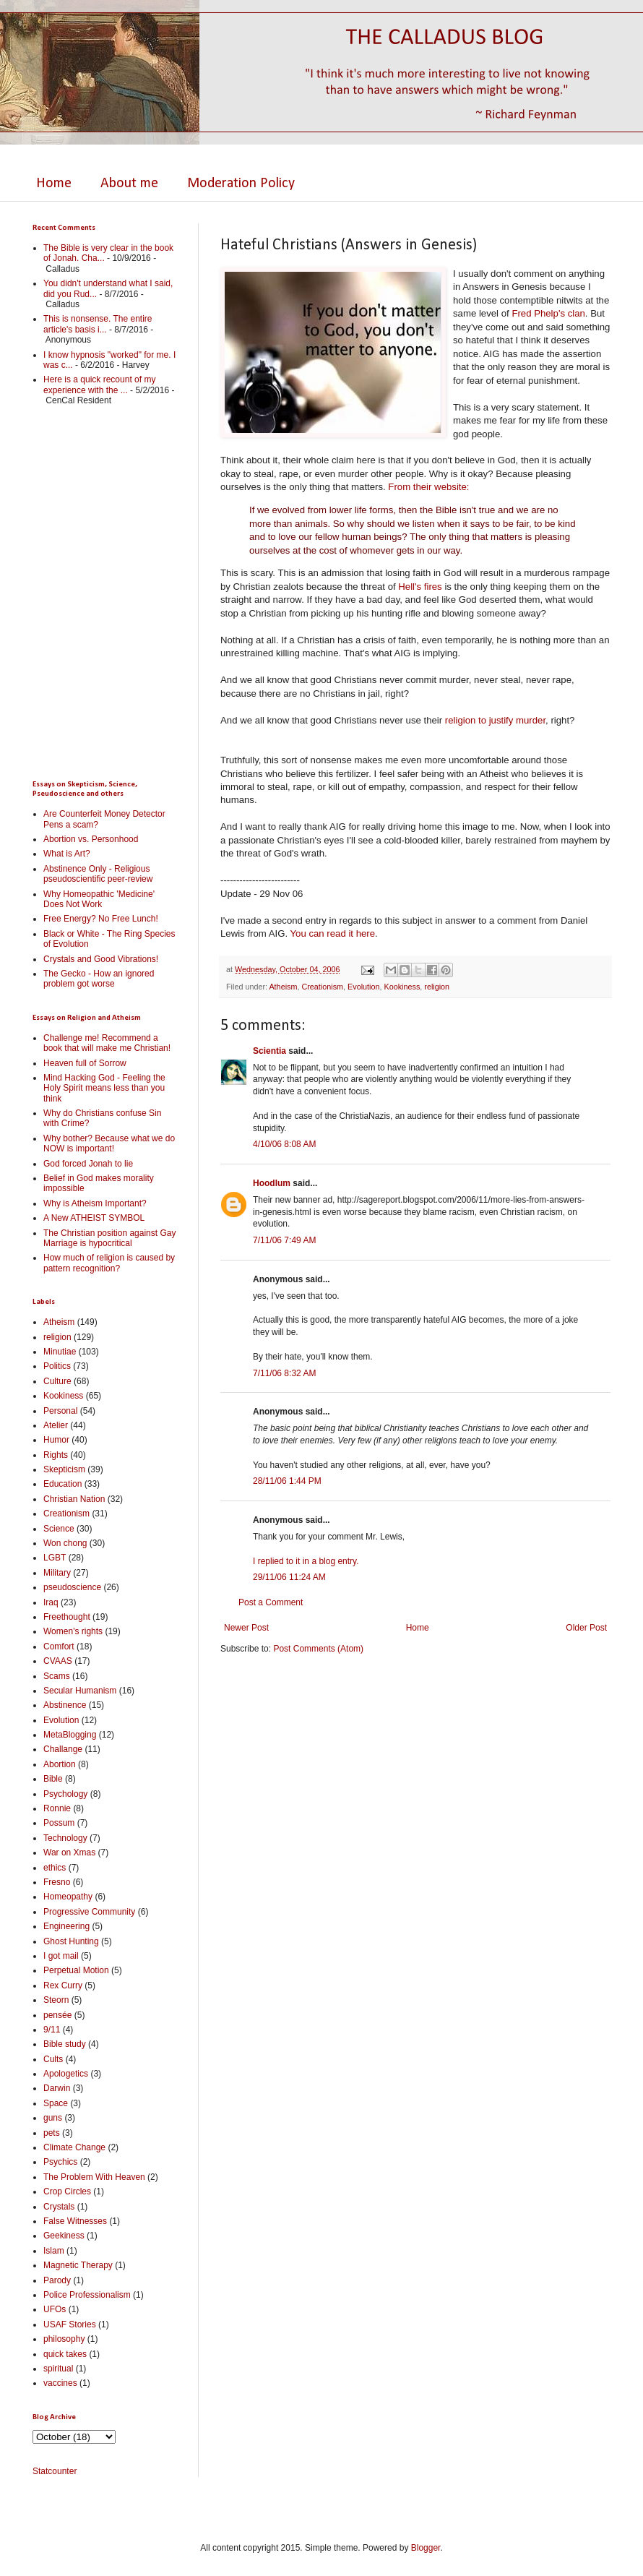 The image size is (643, 2576). I want to click on Steorn, so click(56, 2000).